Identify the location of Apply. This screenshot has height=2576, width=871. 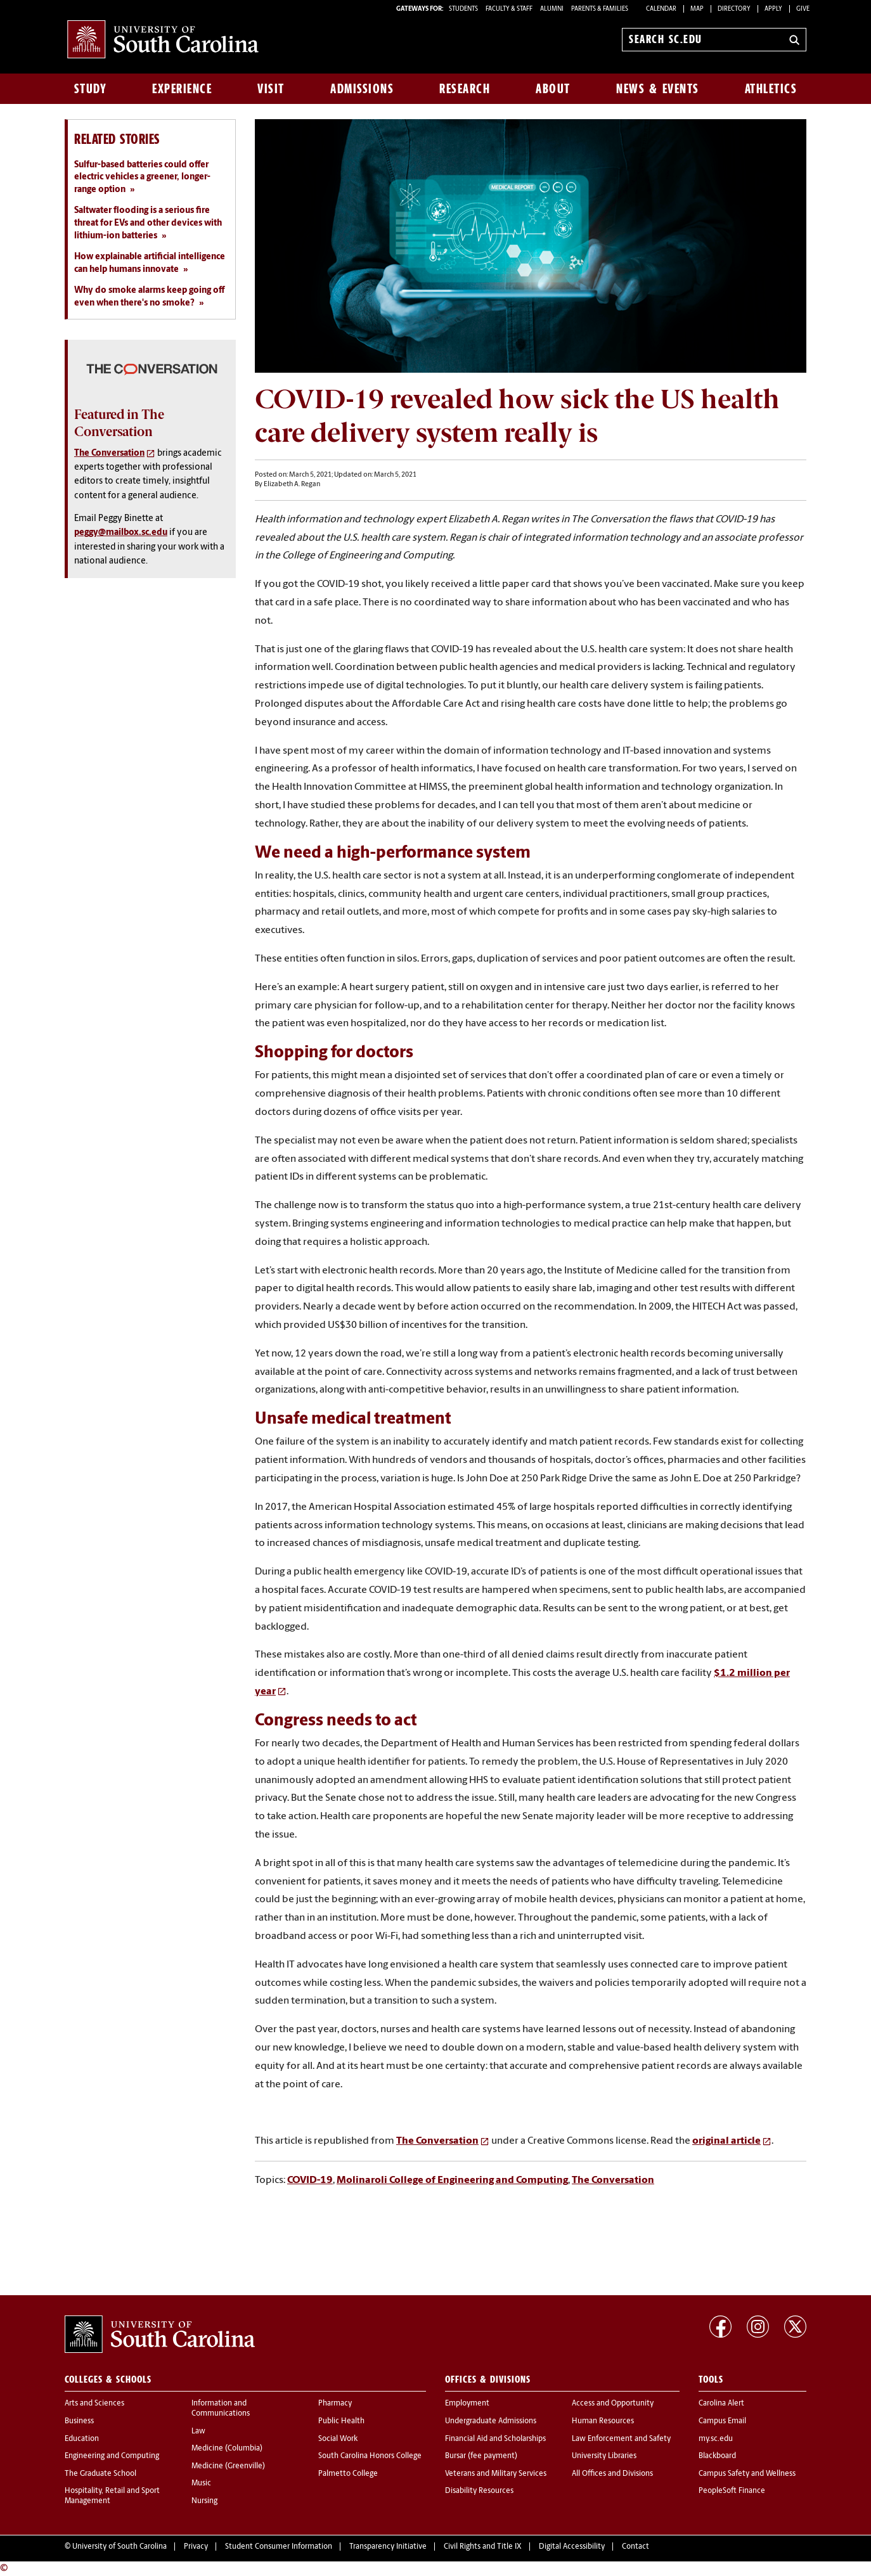
(773, 9).